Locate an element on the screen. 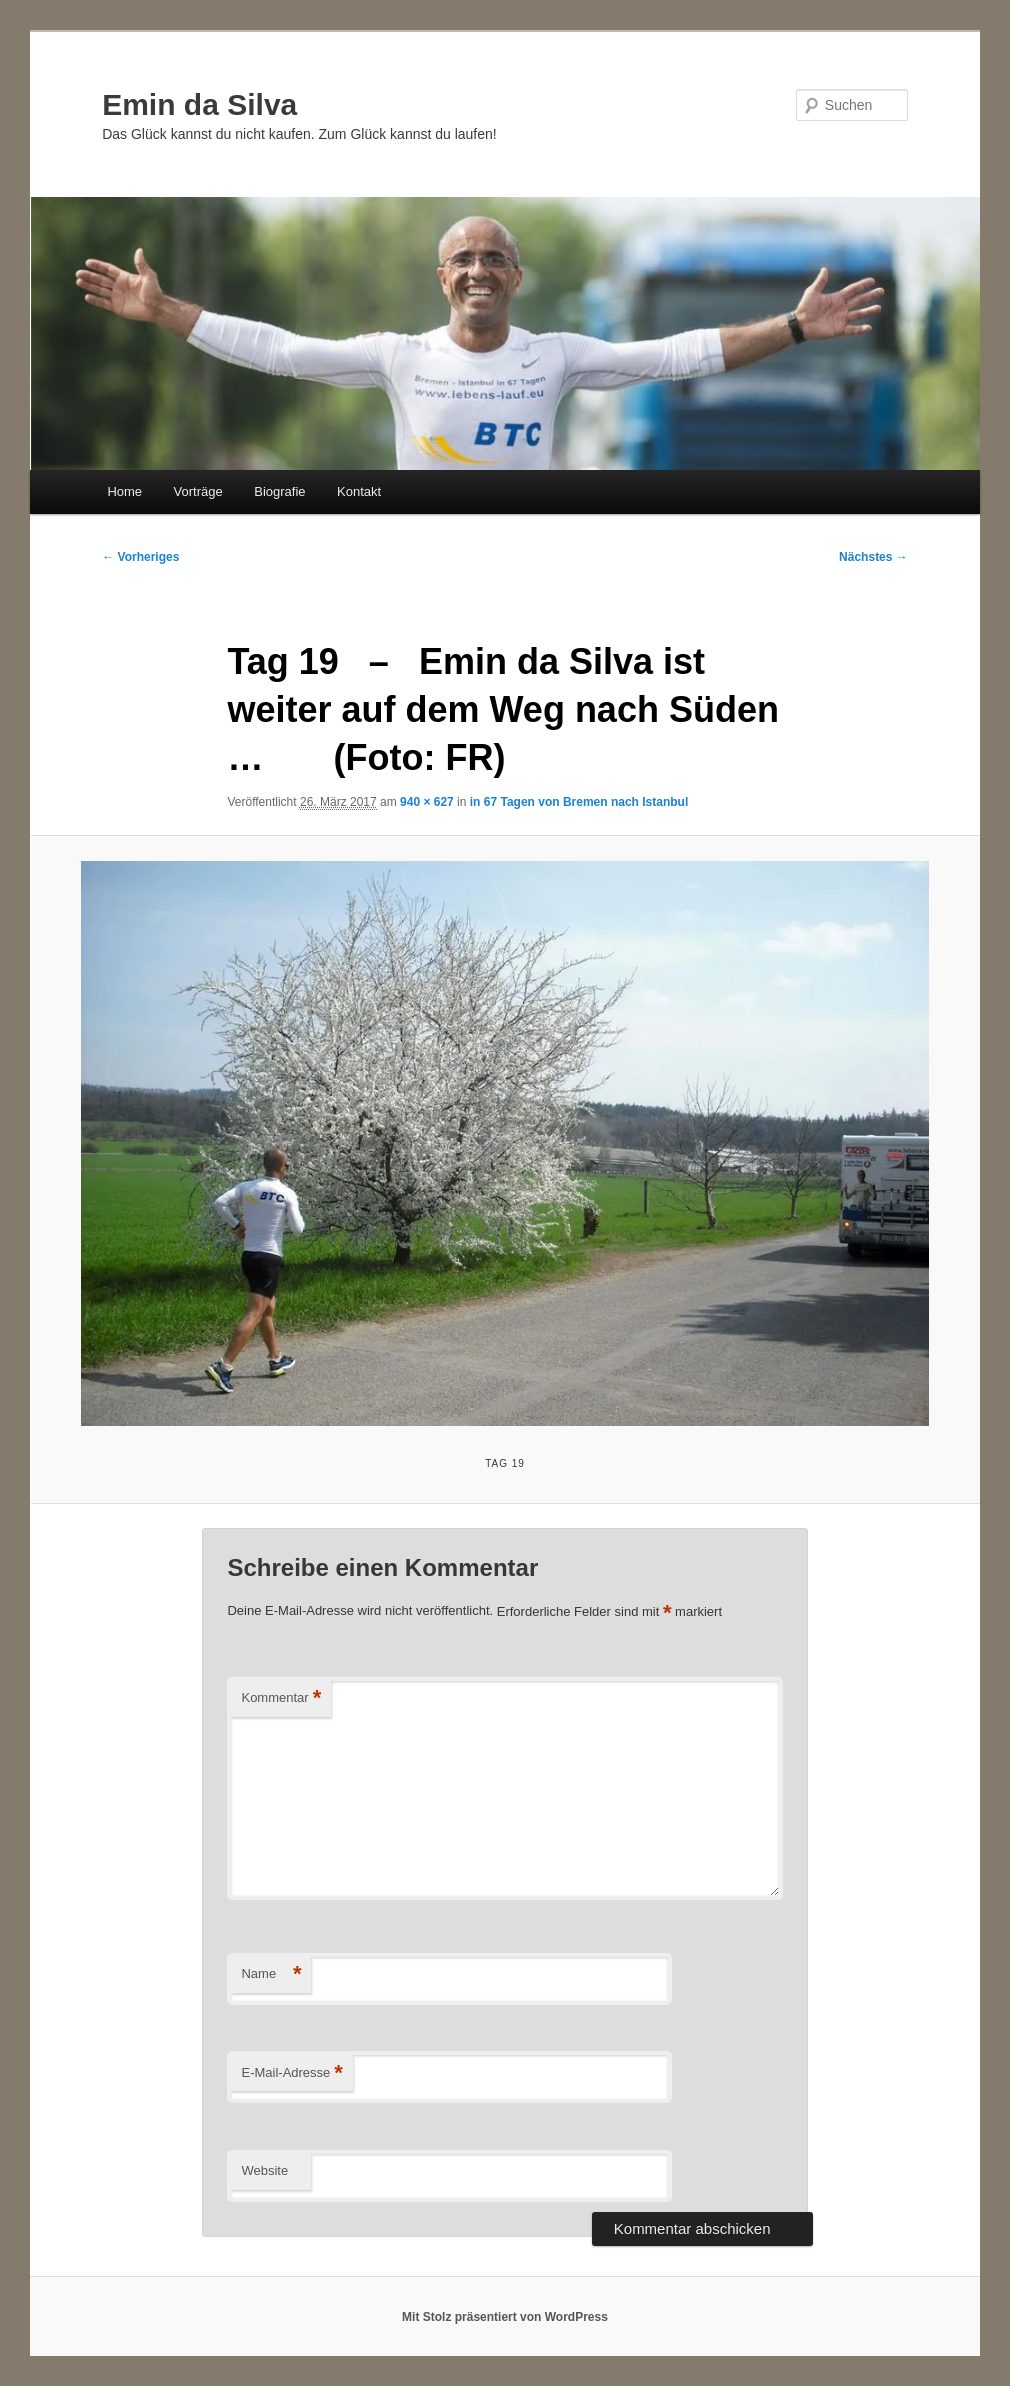  Kontakt is located at coordinates (359, 491).